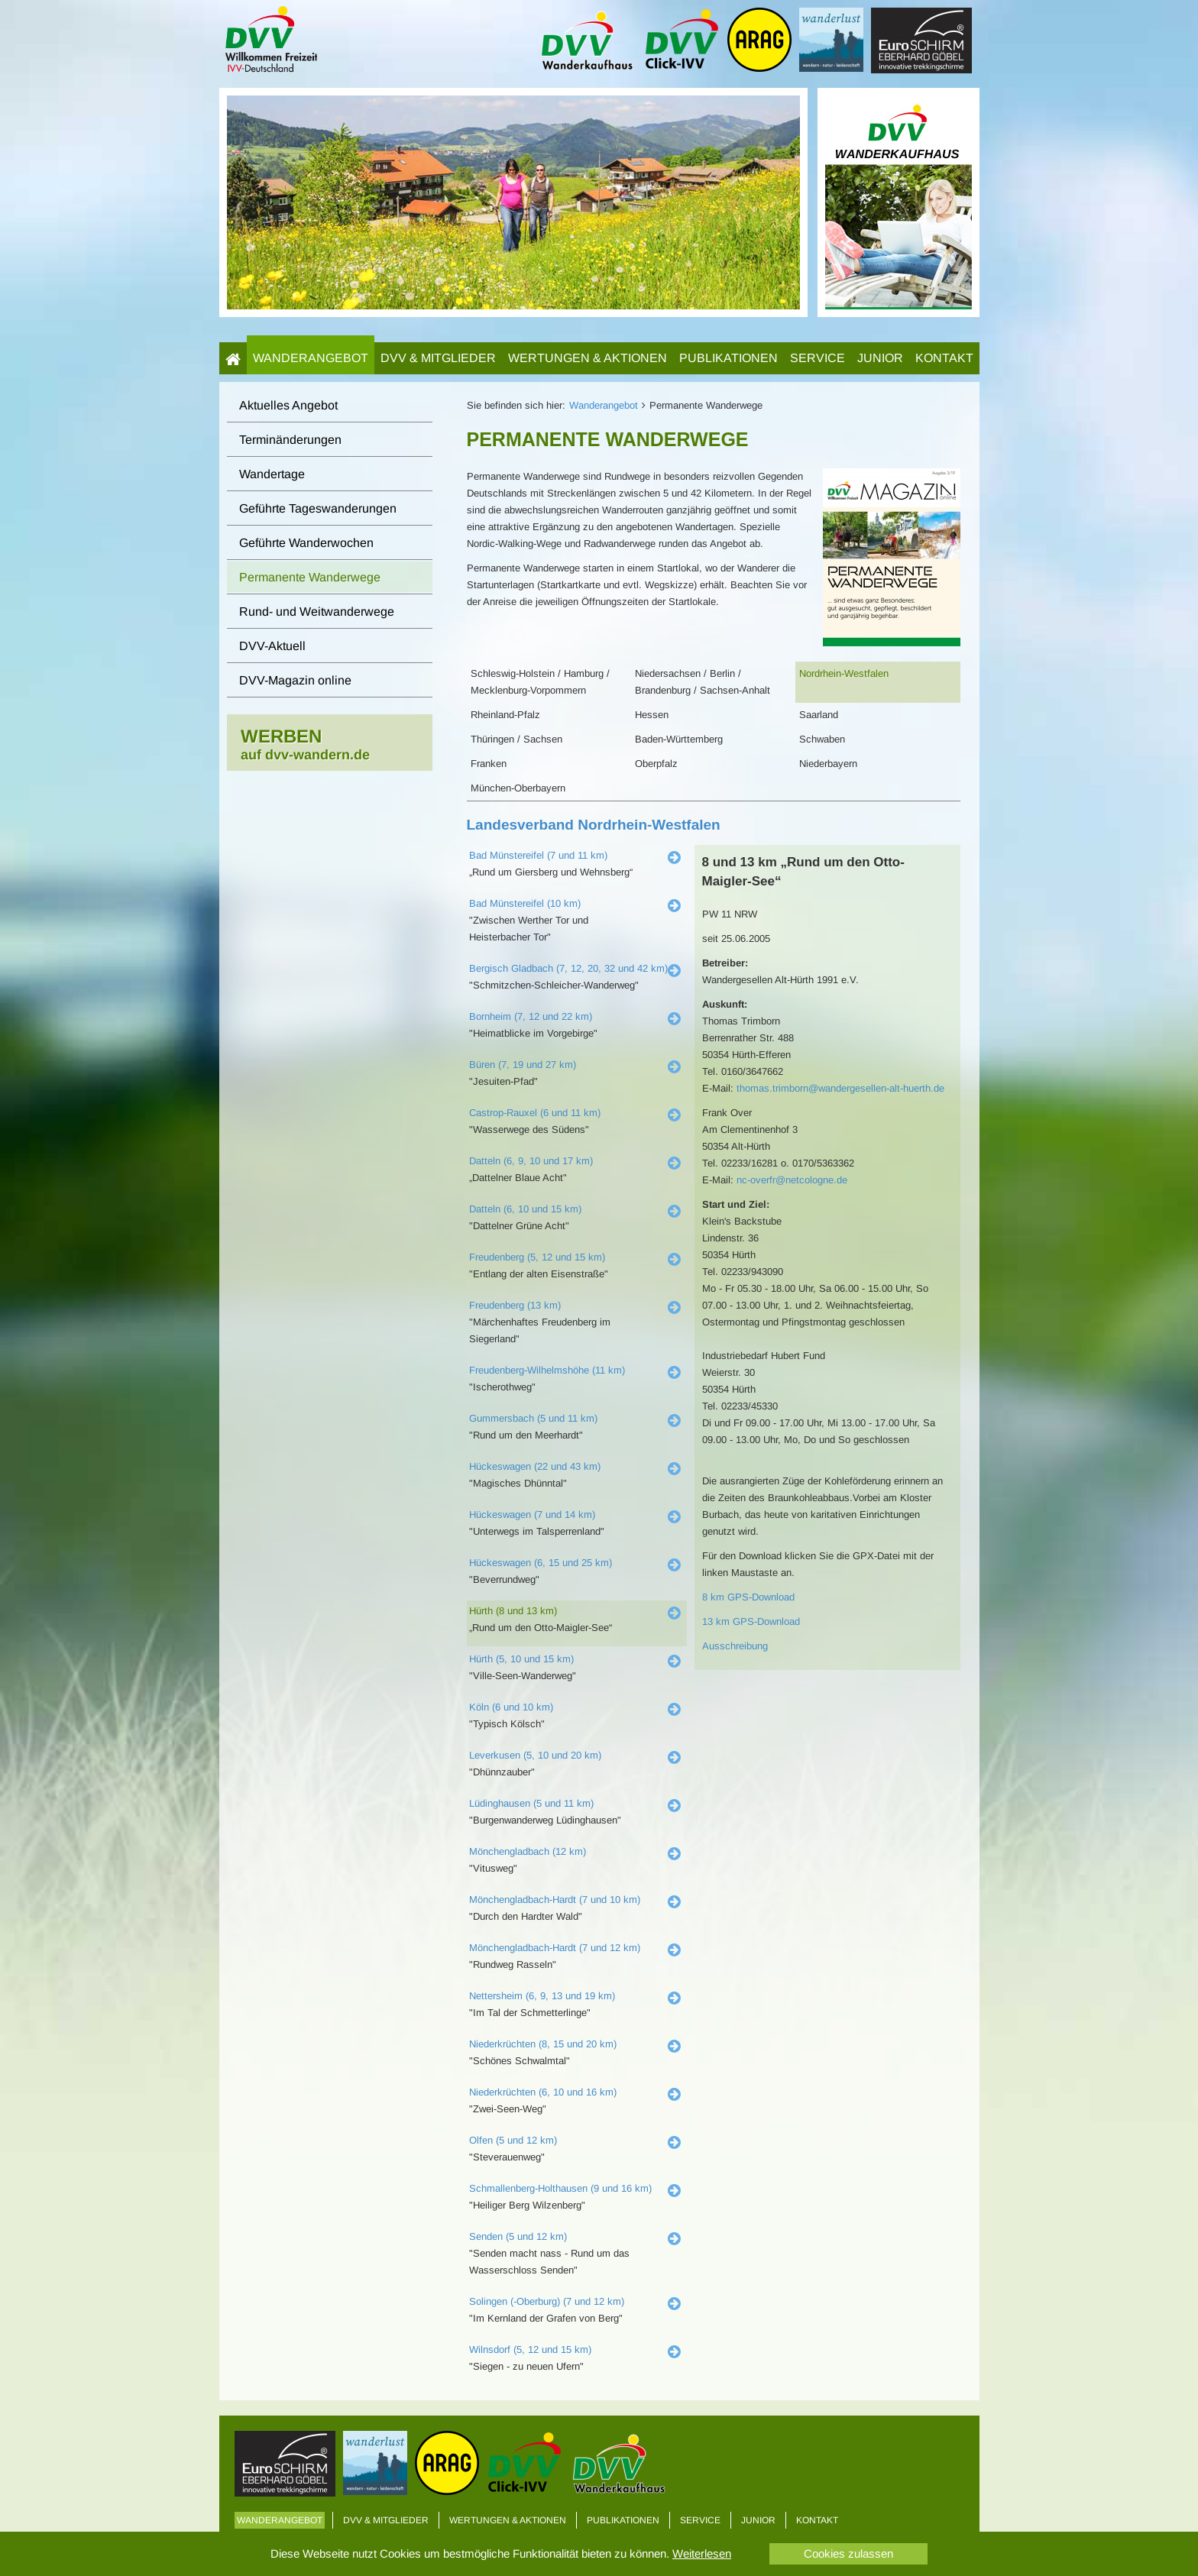  I want to click on Bad Münstereifel (10 km), so click(525, 903).